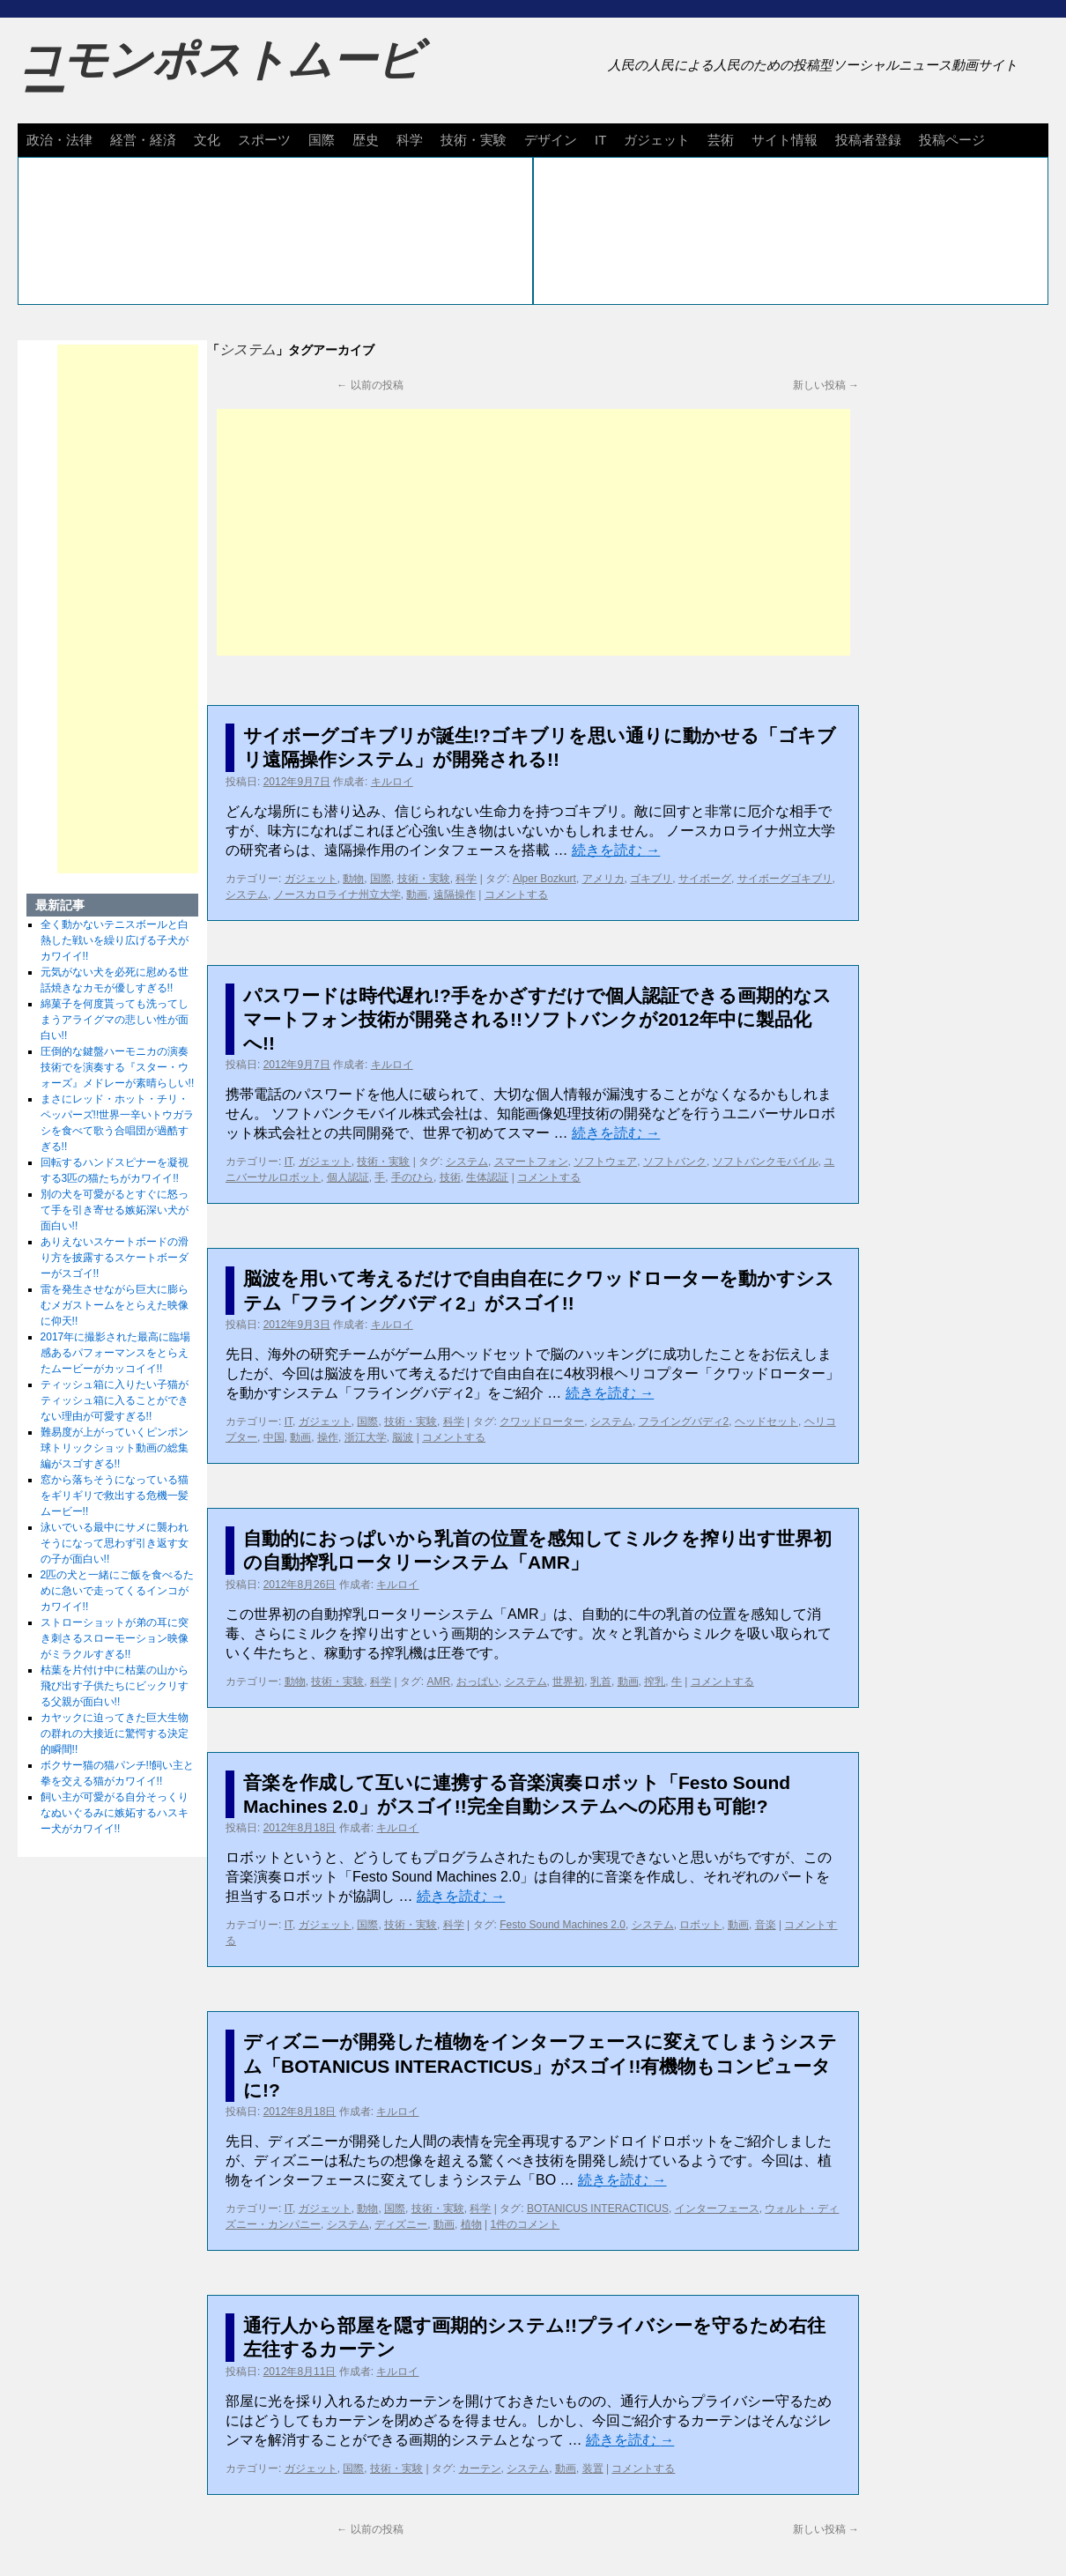 This screenshot has height=2576, width=1066. Describe the element at coordinates (321, 139) in the screenshot. I see `国際` at that location.